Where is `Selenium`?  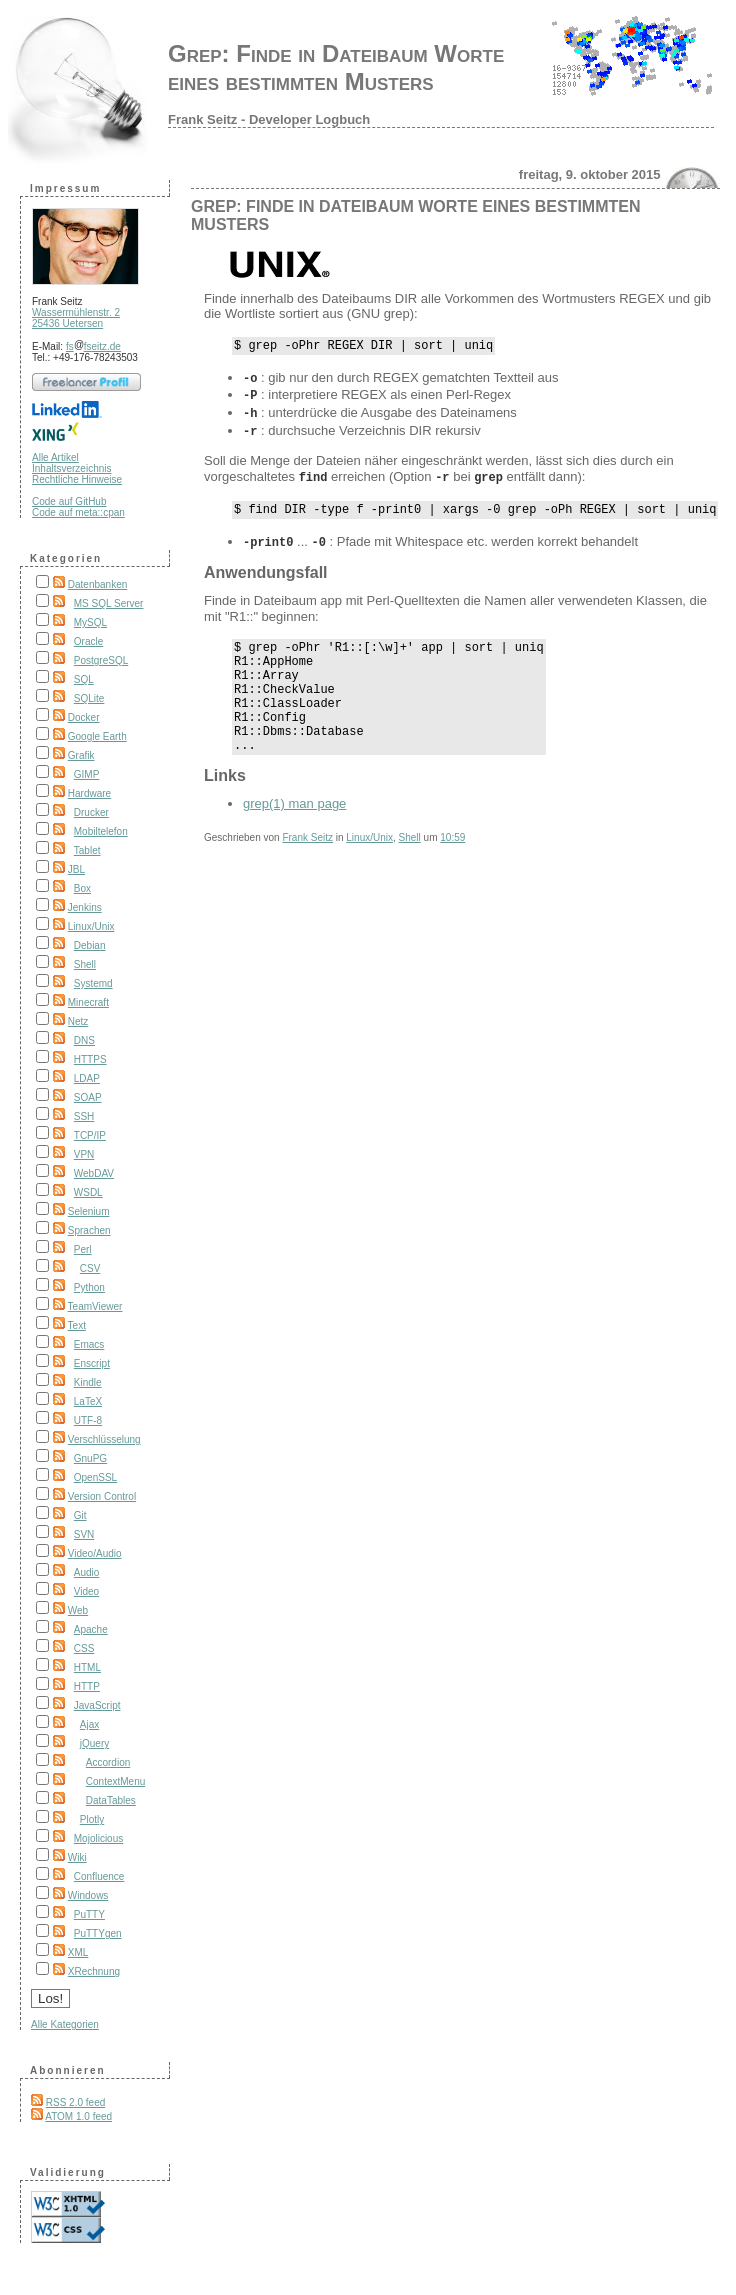 Selenium is located at coordinates (89, 1211).